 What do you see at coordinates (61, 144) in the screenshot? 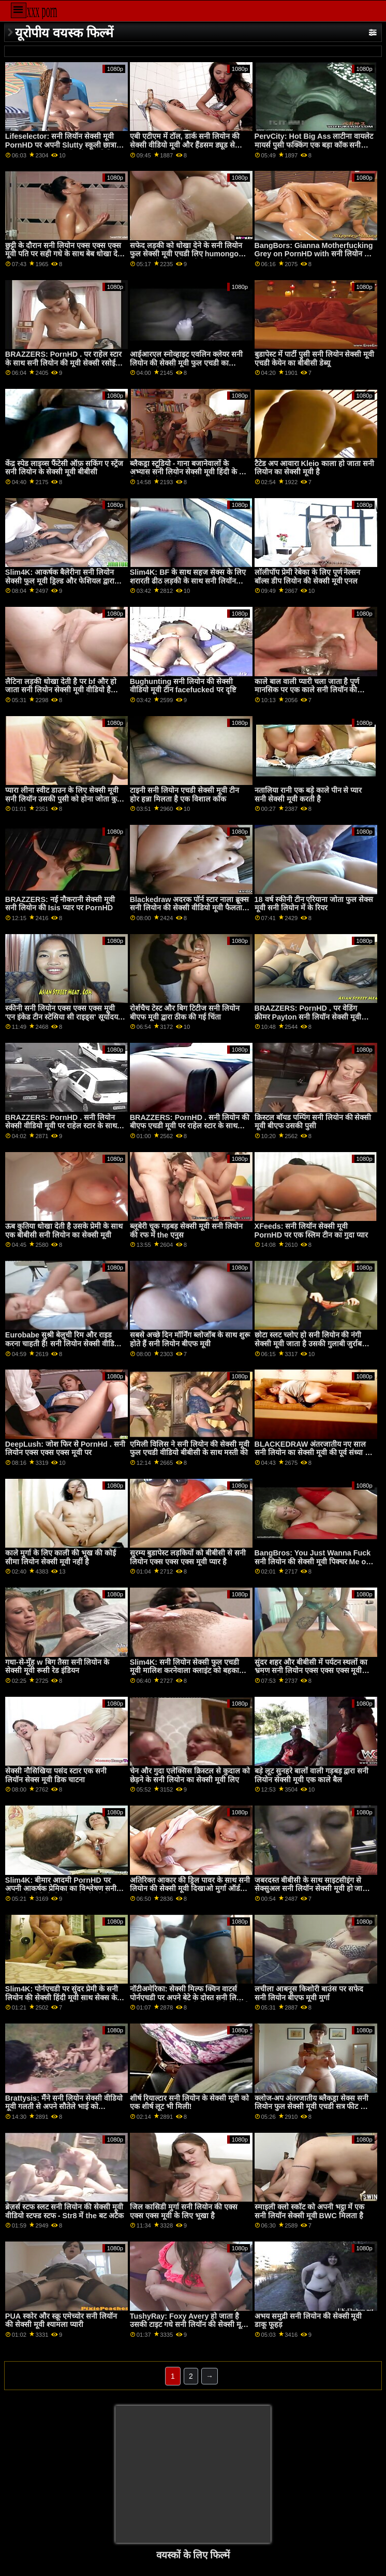
I see `Lifeselector: सनी लियॉन सेक्सी मूवी PornHD पर अपनी Slutty स्कूली छात्रा Isabella De Laa से सेक्सी होम विजिट` at bounding box center [61, 144].